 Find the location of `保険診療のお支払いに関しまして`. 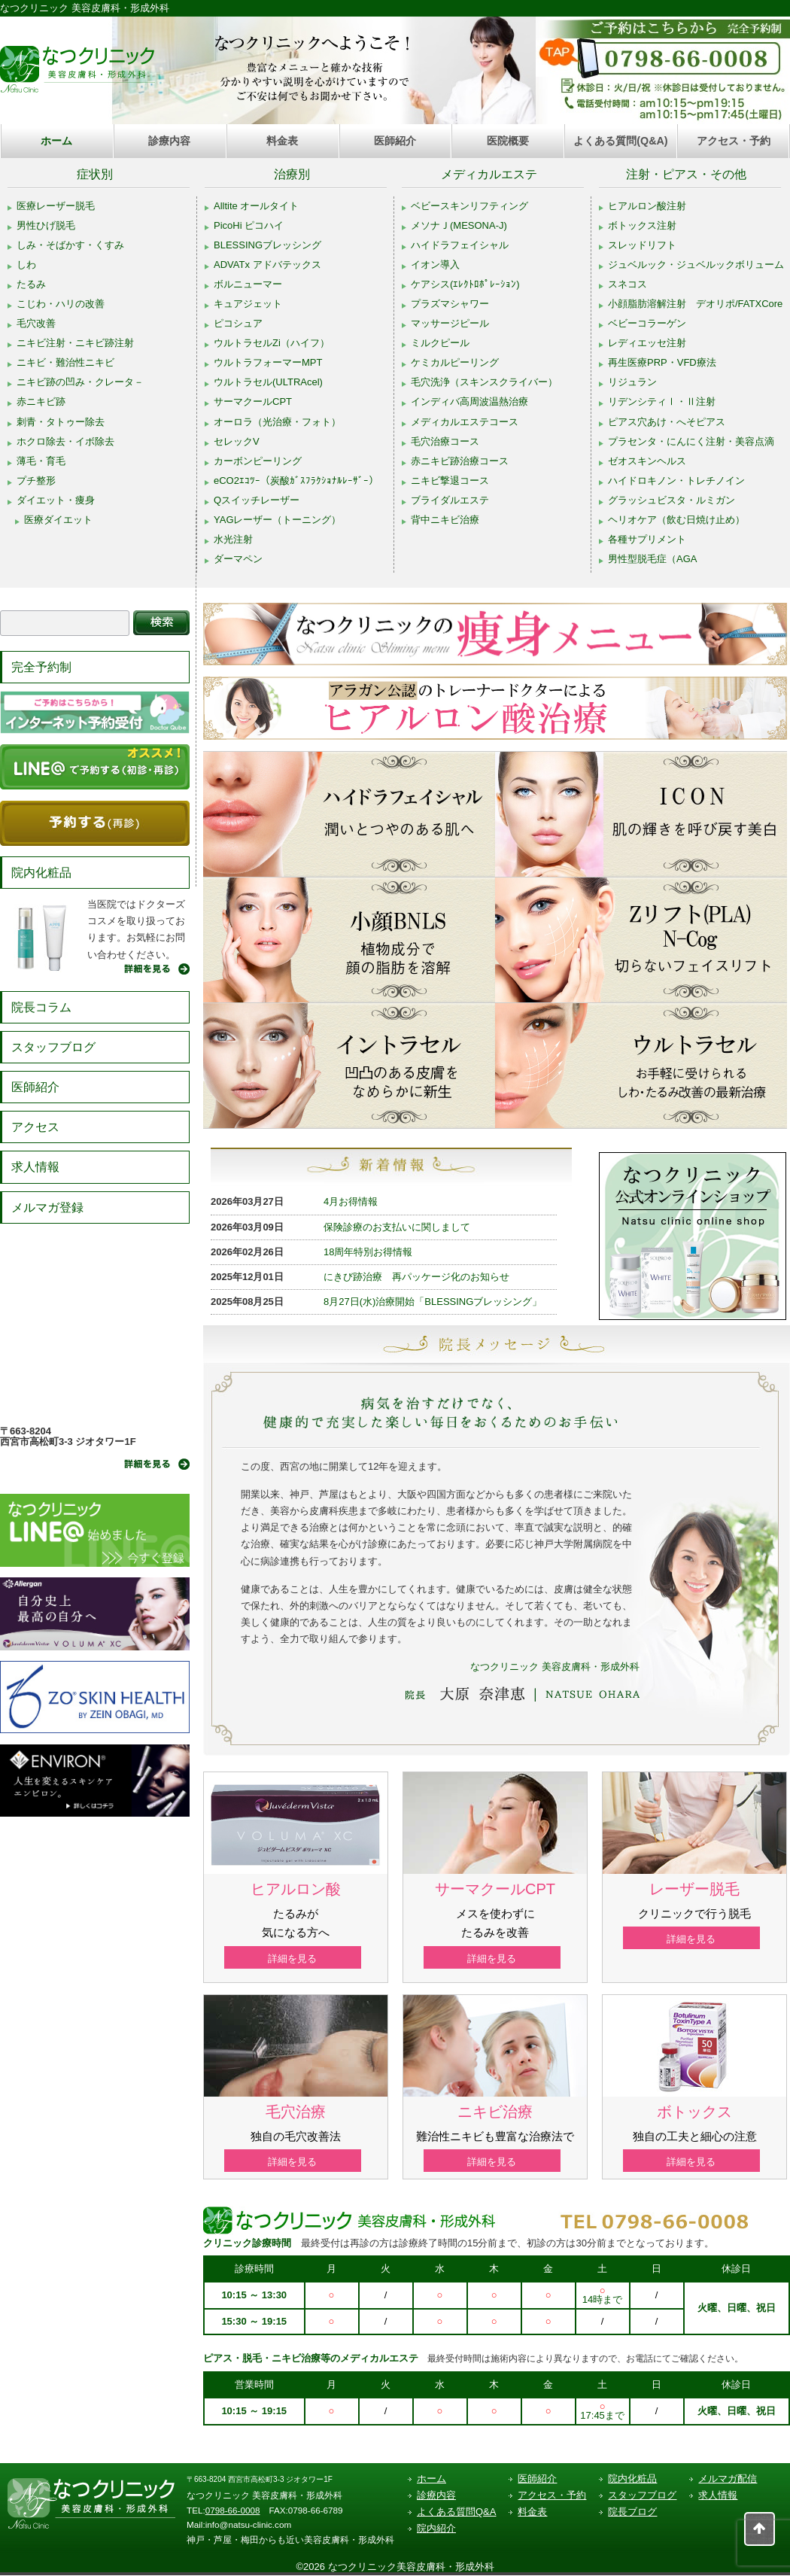

保険診療のお支払いに関しまして is located at coordinates (397, 1227).